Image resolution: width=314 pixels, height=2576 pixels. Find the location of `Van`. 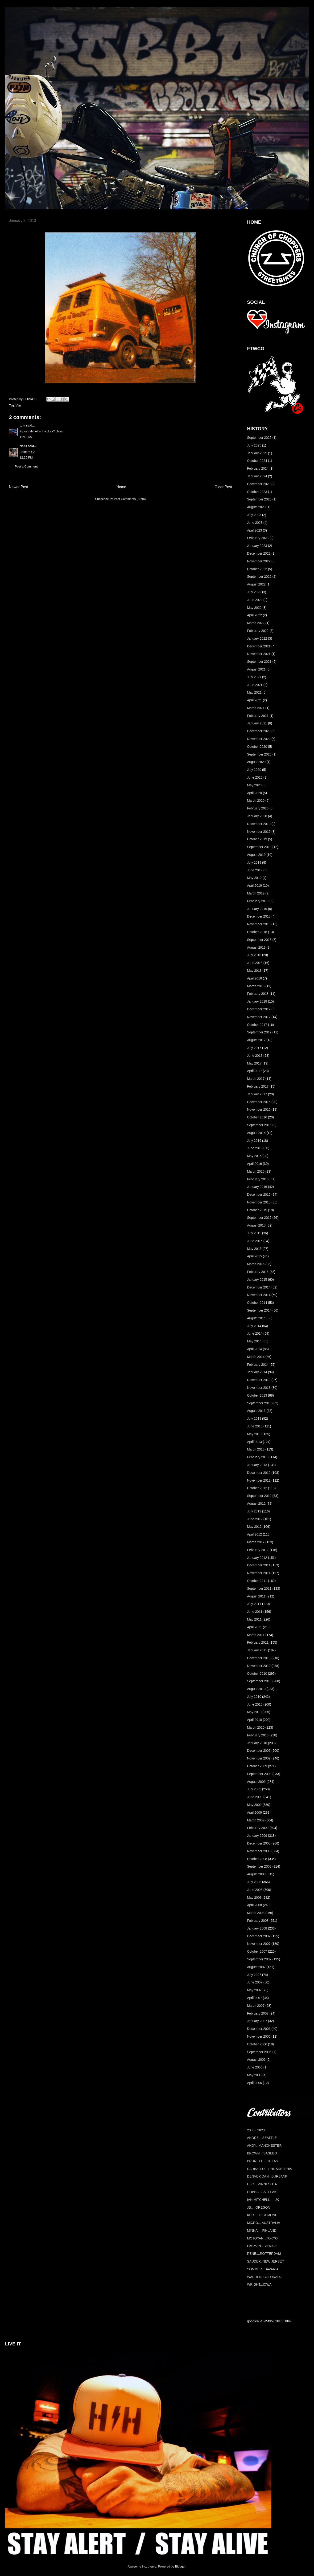

Van is located at coordinates (18, 405).